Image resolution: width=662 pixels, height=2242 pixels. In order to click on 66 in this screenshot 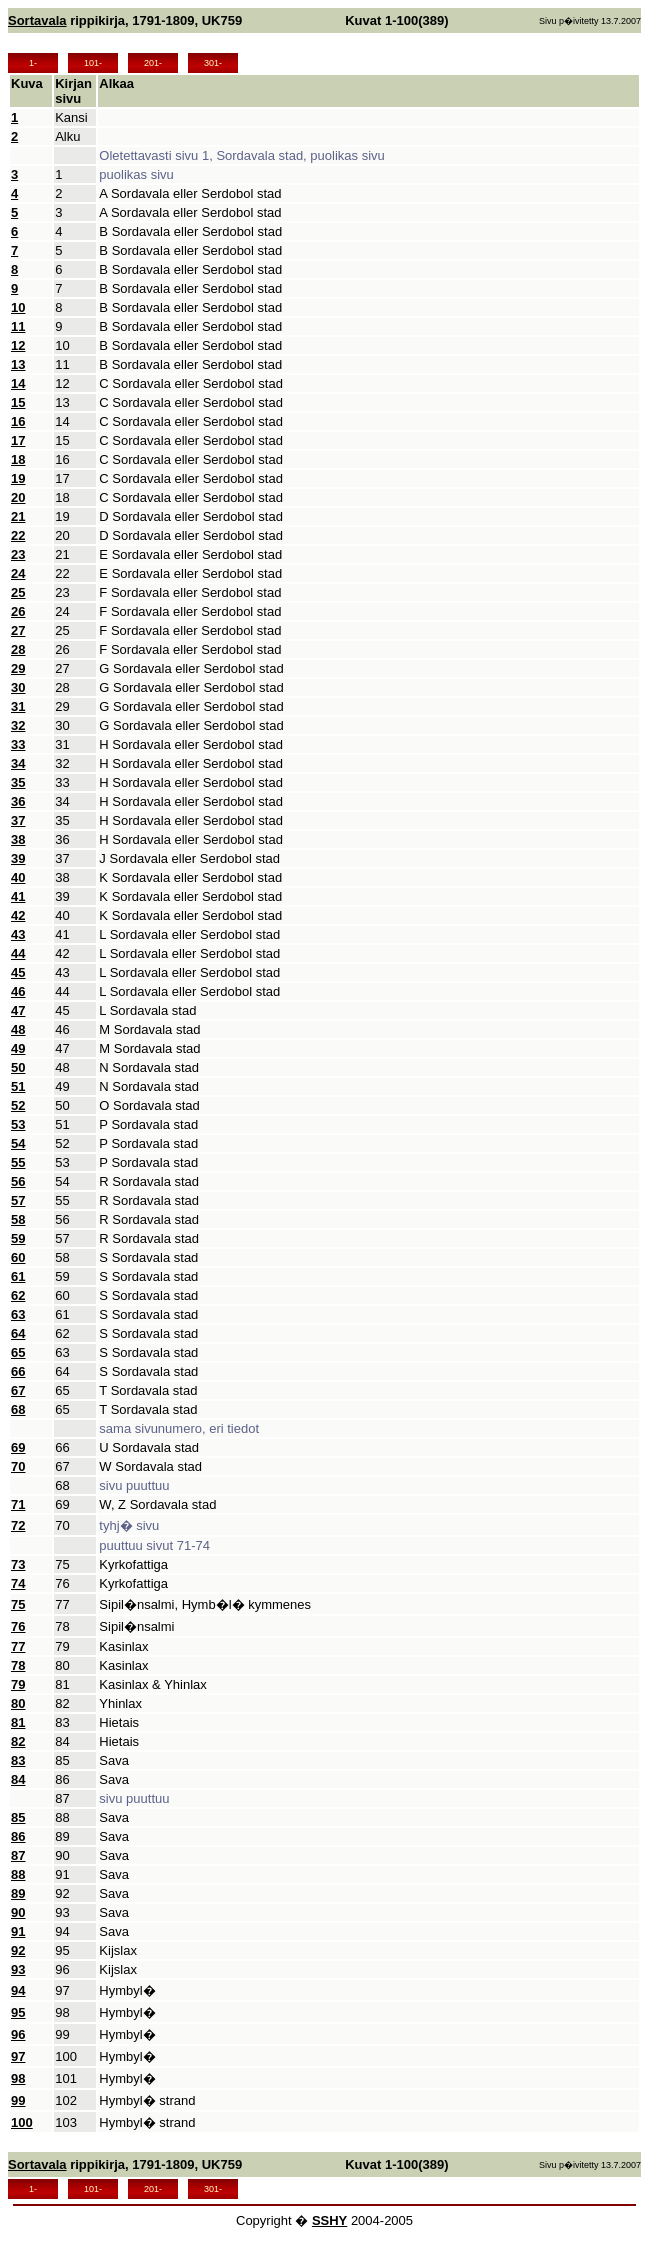, I will do `click(18, 1371)`.